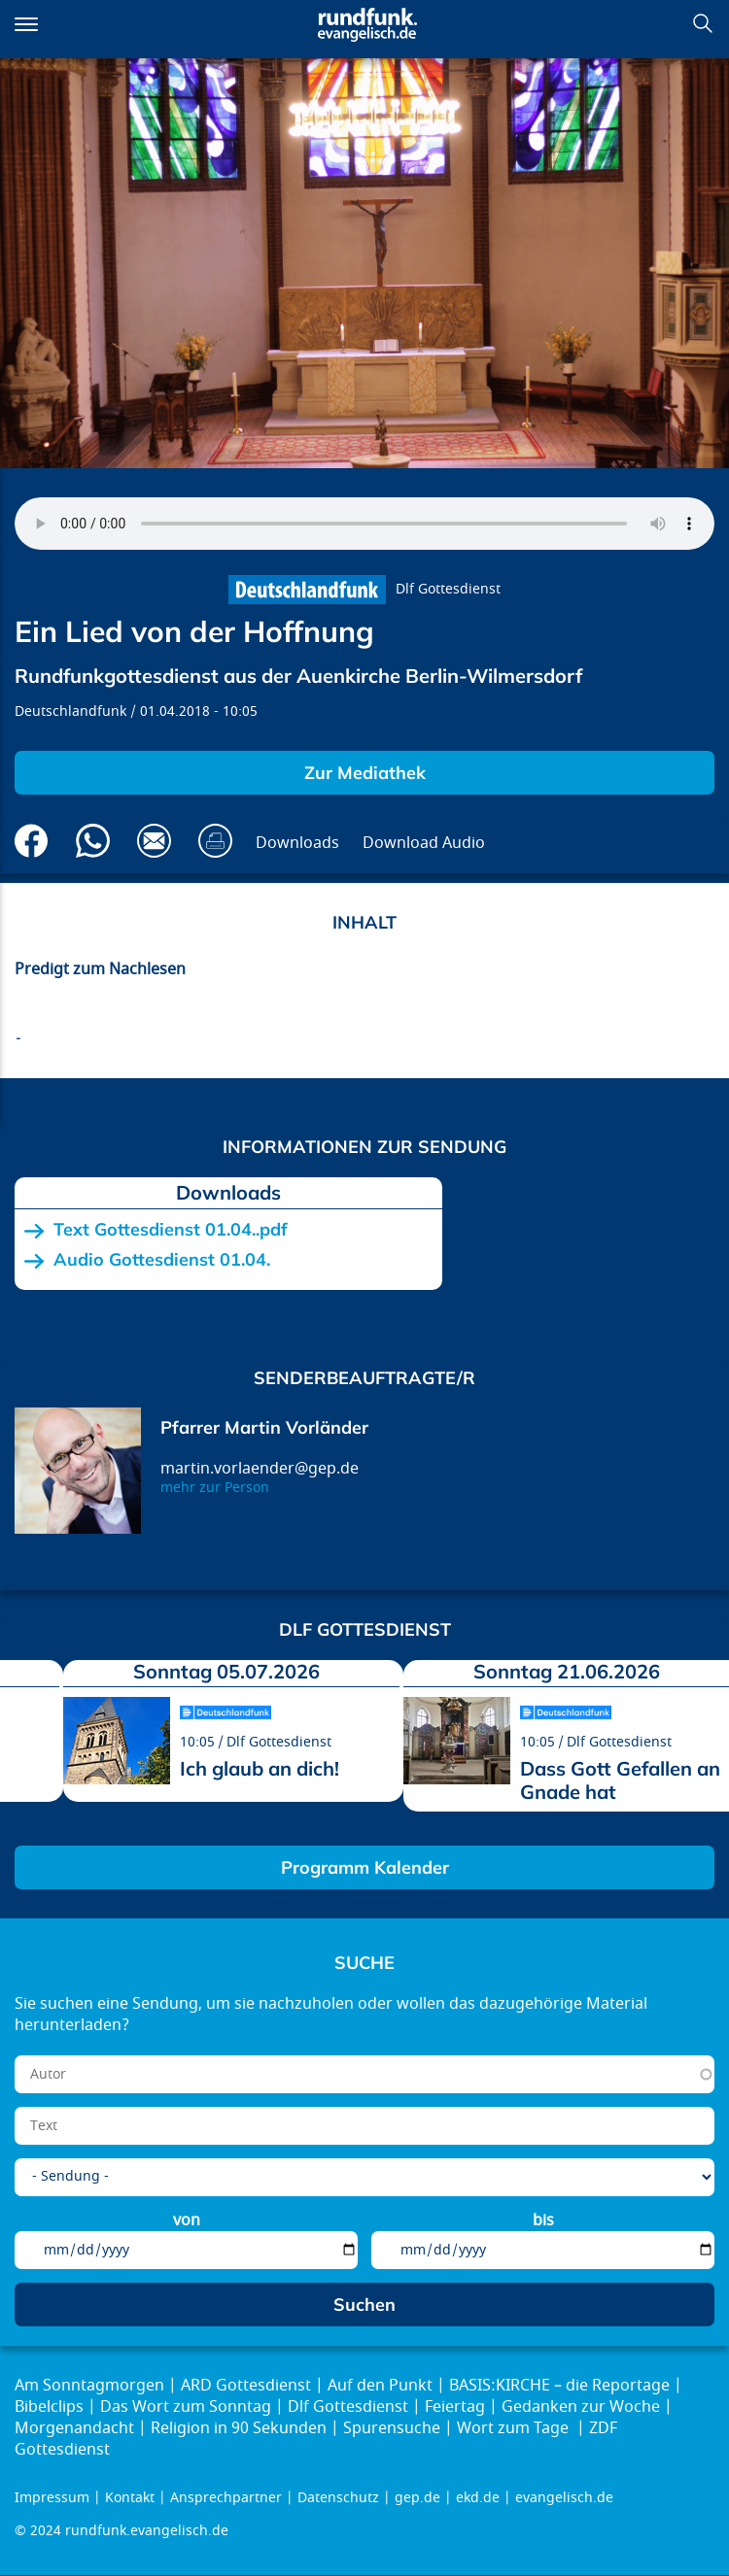 This screenshot has width=729, height=2576. I want to click on Bibelclips, so click(49, 2407).